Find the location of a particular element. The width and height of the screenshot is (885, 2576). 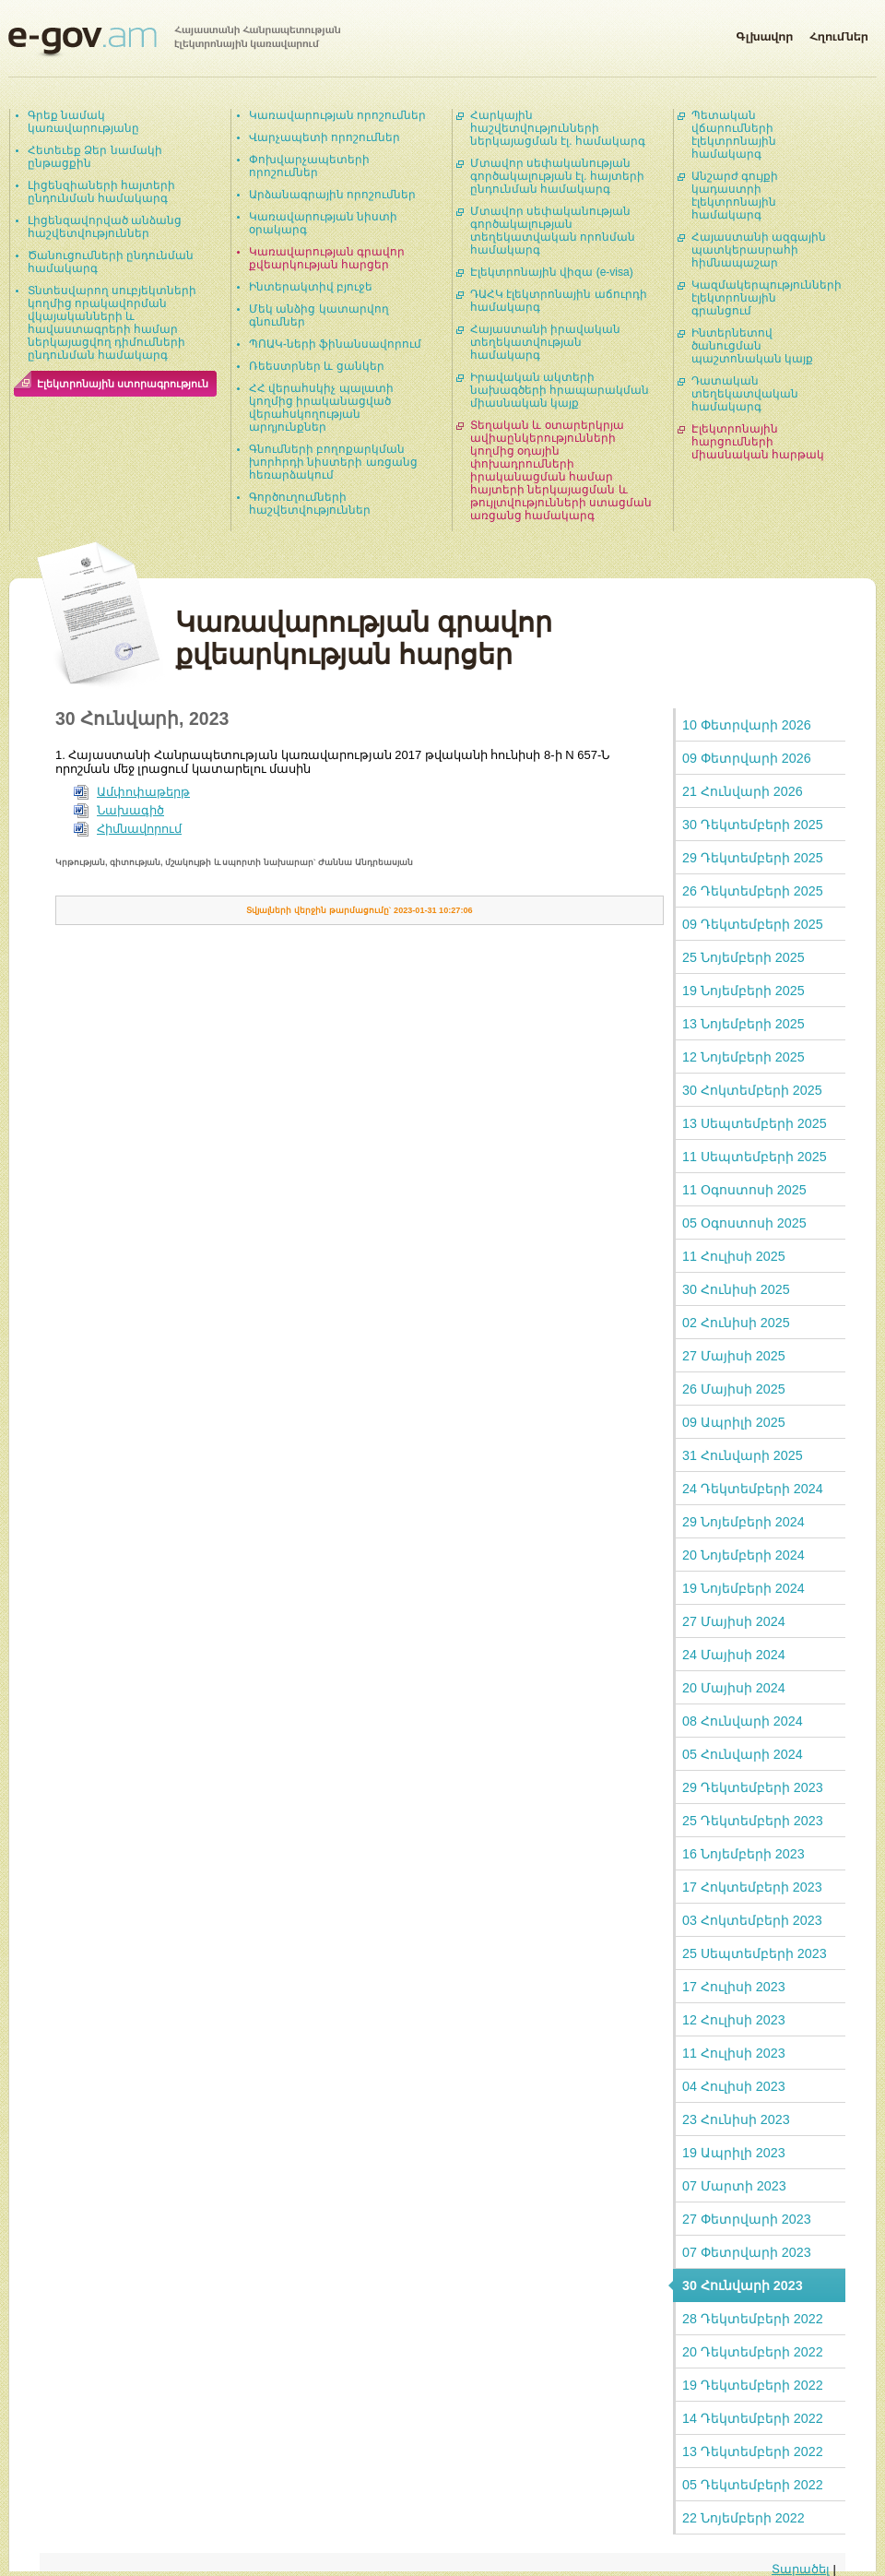

21 Հունվարի 2026 is located at coordinates (742, 791).